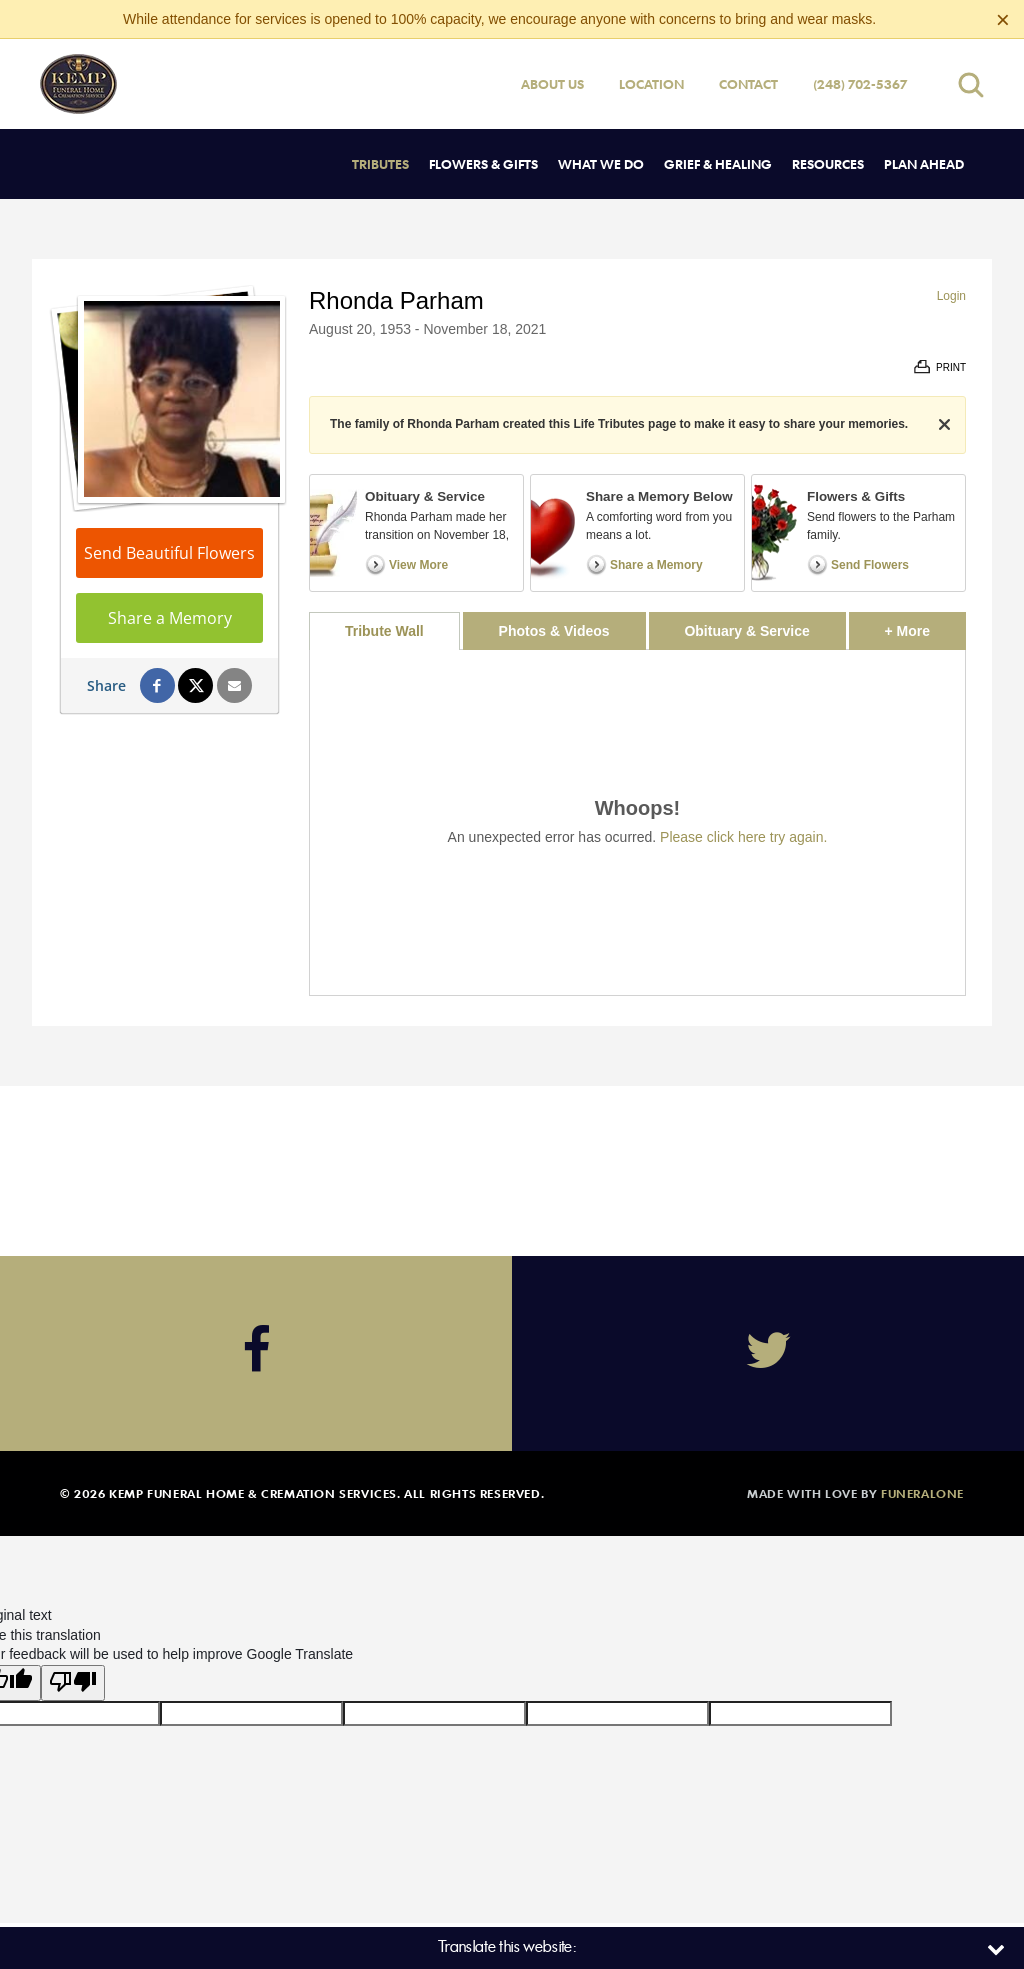  What do you see at coordinates (73, 1683) in the screenshot?
I see `[Poor translation]` at bounding box center [73, 1683].